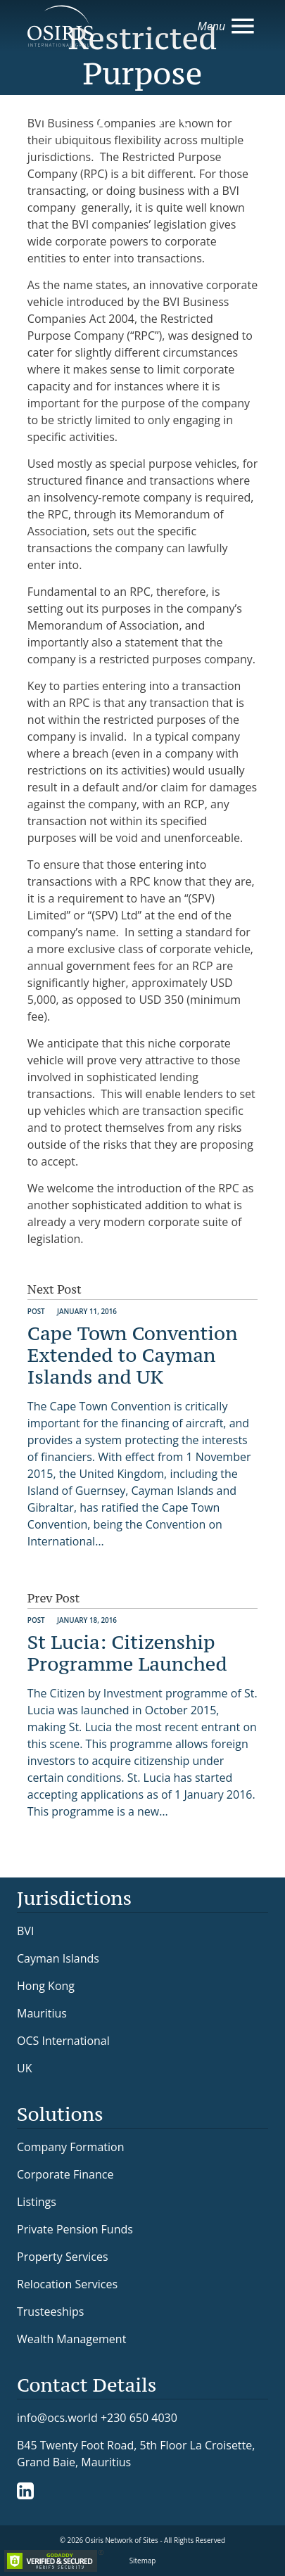  What do you see at coordinates (62, 2256) in the screenshot?
I see `Property Services` at bounding box center [62, 2256].